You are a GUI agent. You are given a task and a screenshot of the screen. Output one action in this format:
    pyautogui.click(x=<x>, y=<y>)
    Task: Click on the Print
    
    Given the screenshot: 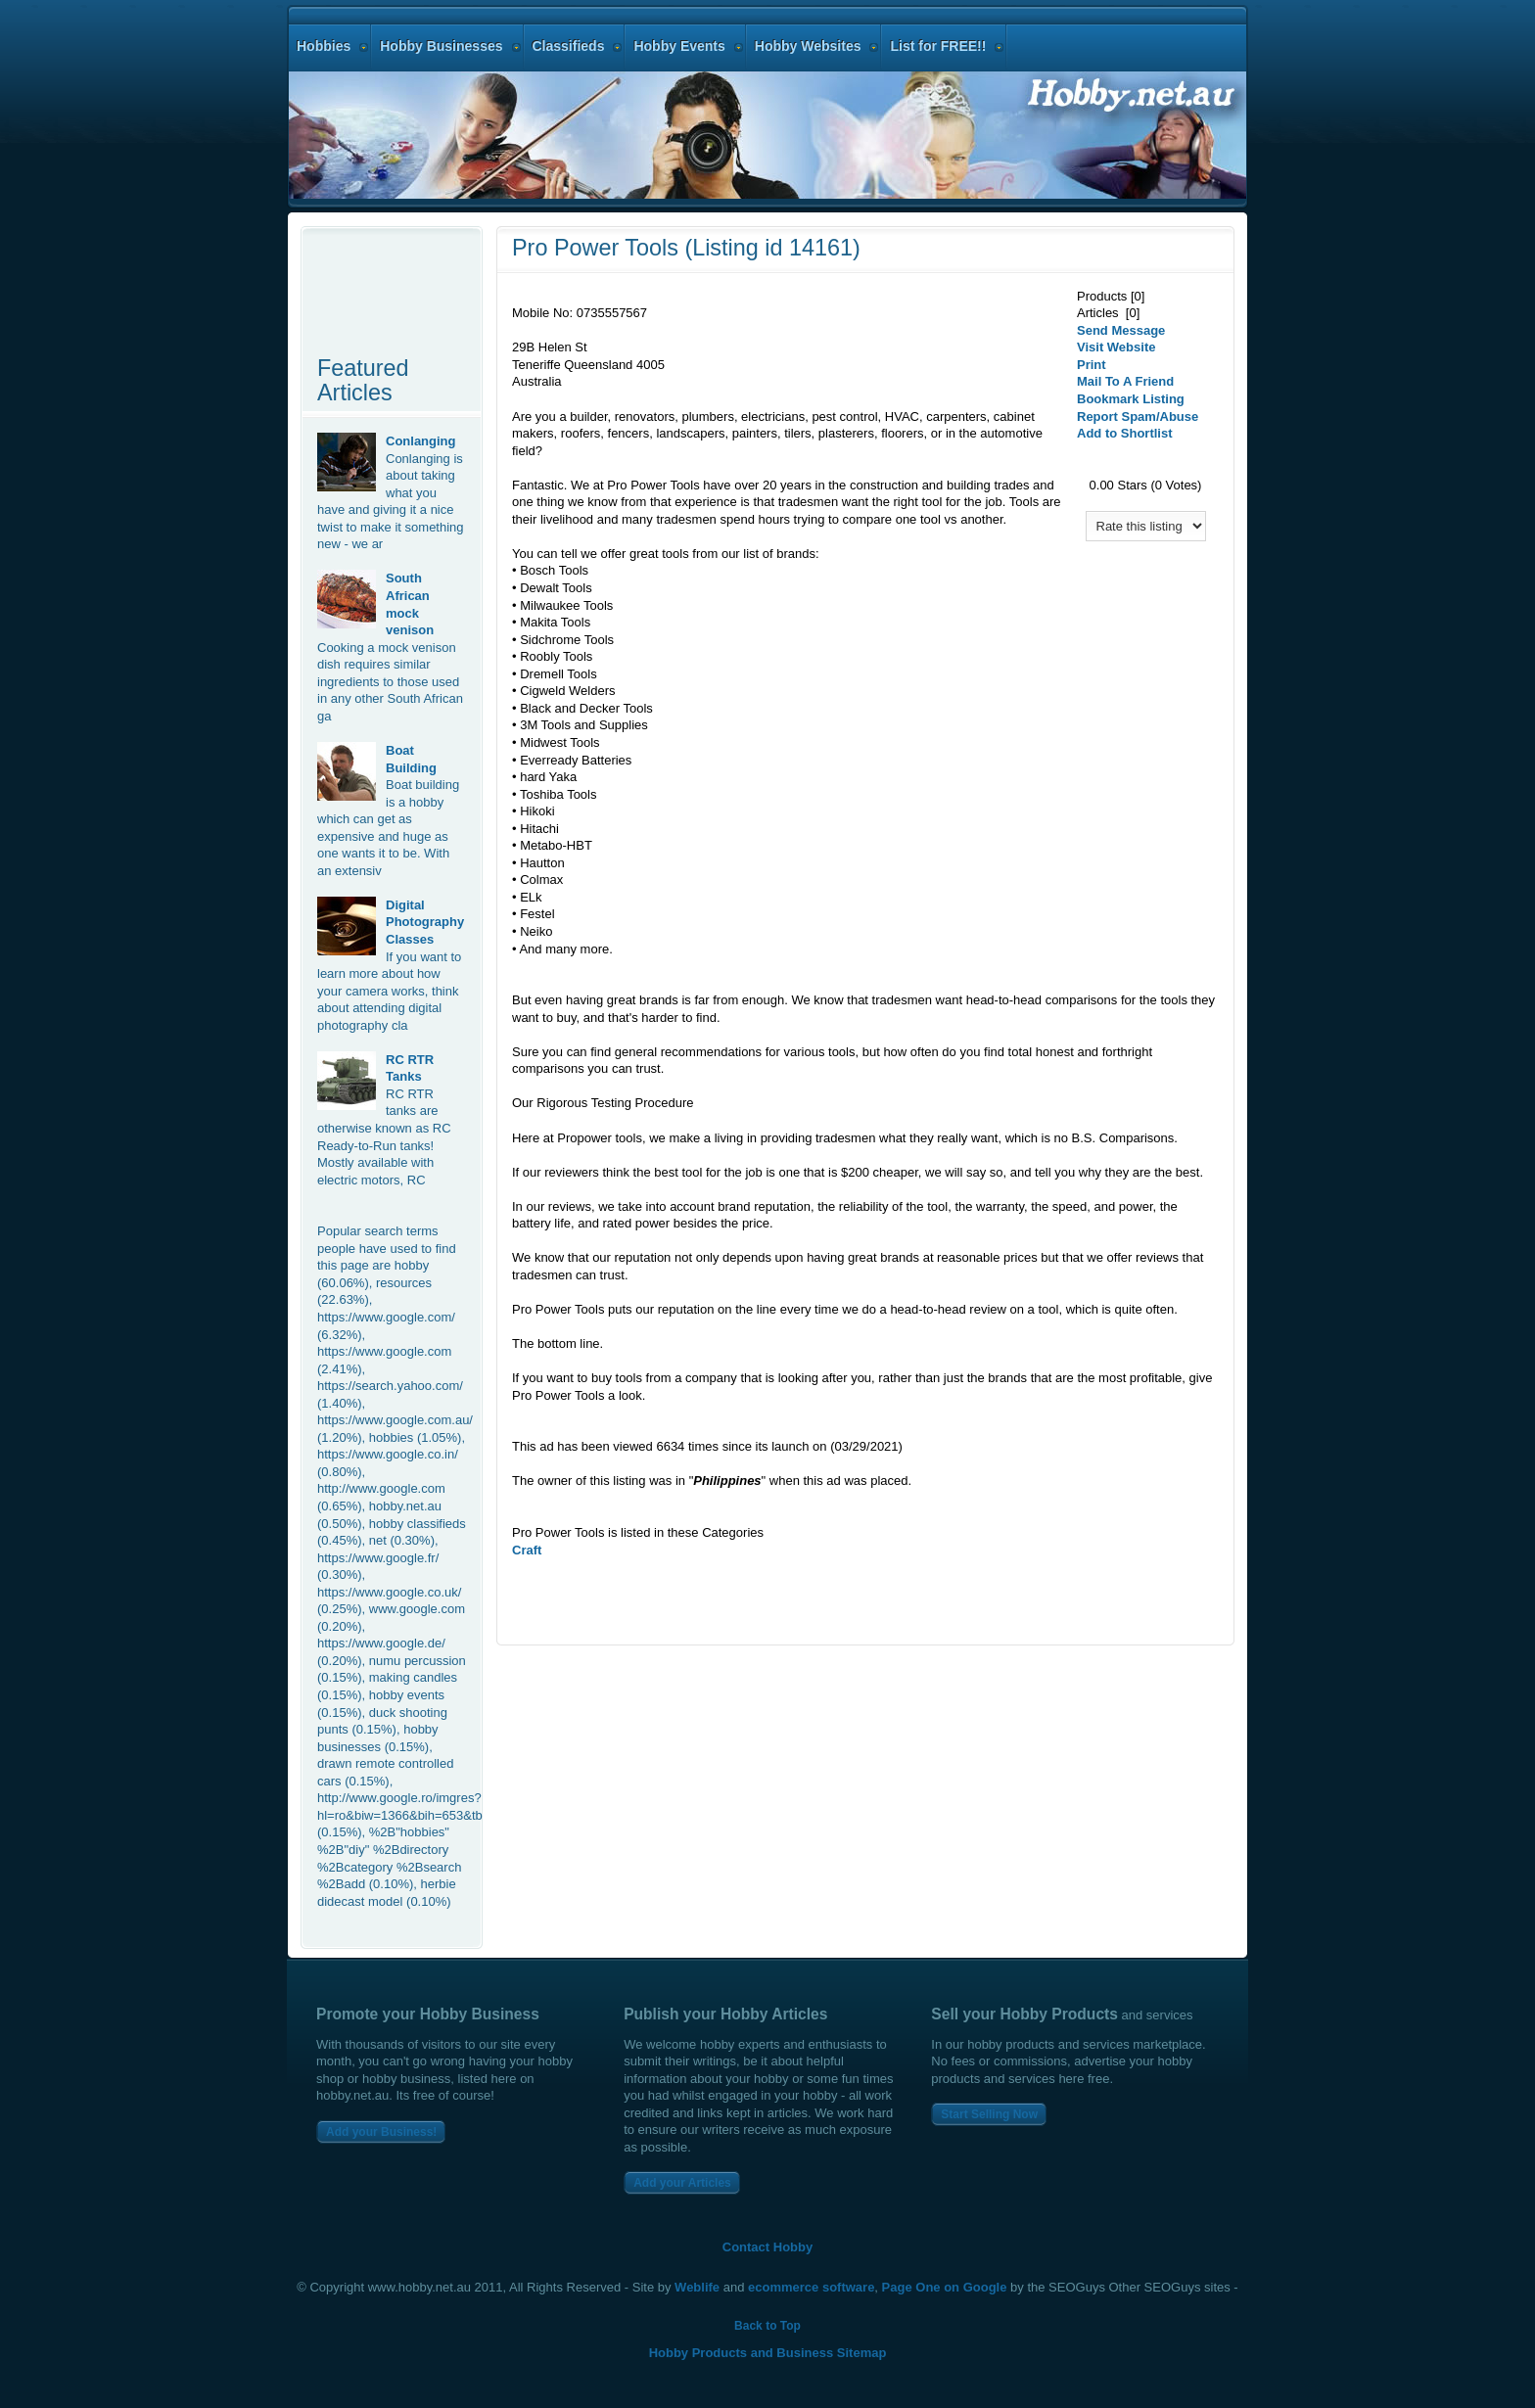 What is the action you would take?
    pyautogui.click(x=1091, y=364)
    